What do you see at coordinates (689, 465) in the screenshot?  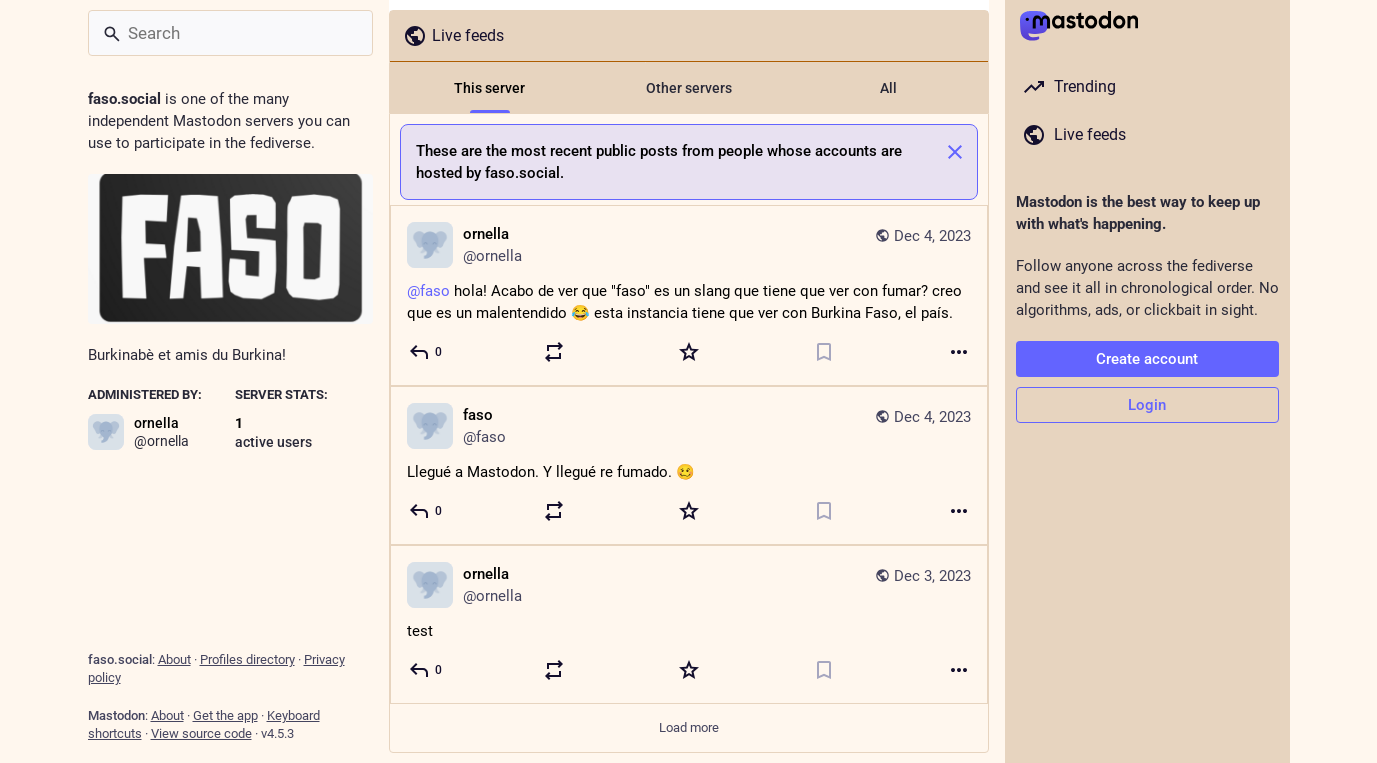 I see `[faso, Llegué a Mastodon. Y llegué re fumado. 🥴, Dec 4, 04:30 AM, faso]` at bounding box center [689, 465].